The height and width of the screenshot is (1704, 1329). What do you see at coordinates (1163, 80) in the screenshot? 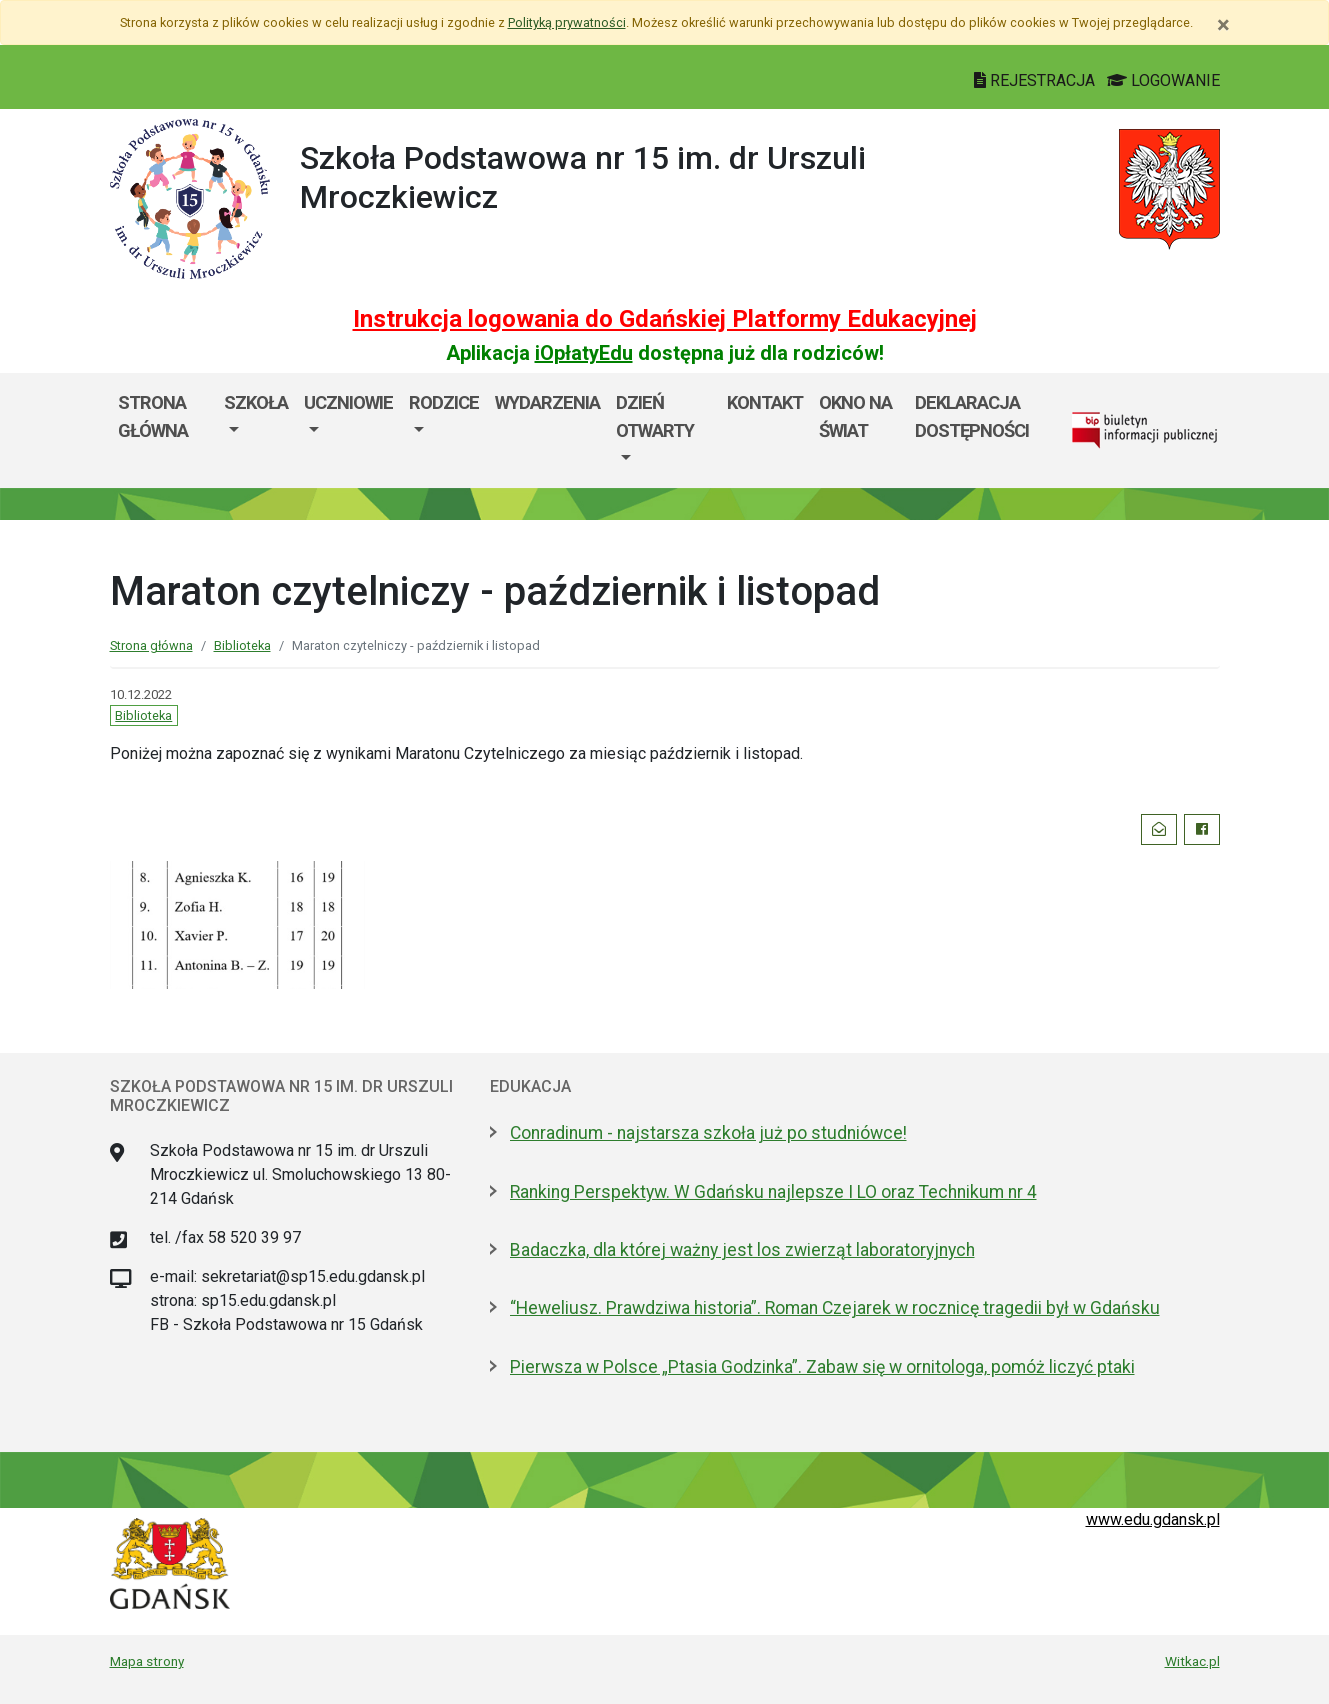
I see `LOGOWANIE` at bounding box center [1163, 80].